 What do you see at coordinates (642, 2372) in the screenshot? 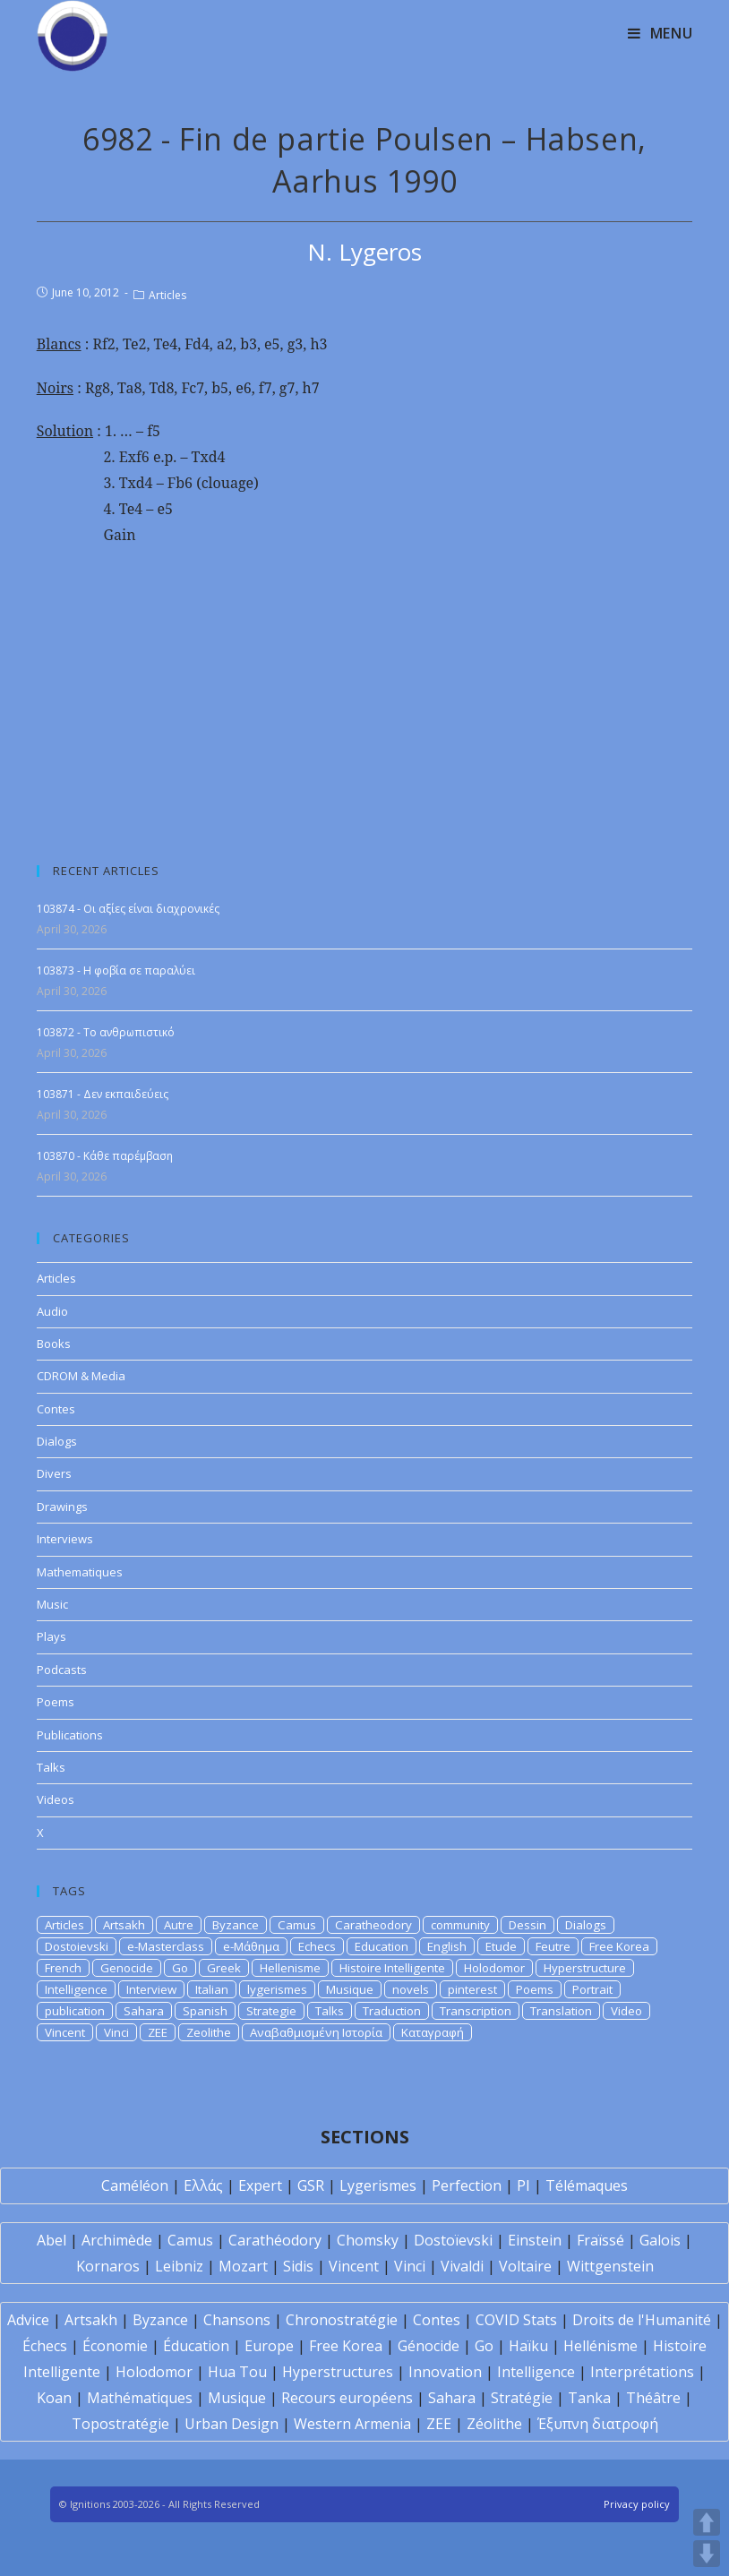
I see `Interprétations` at bounding box center [642, 2372].